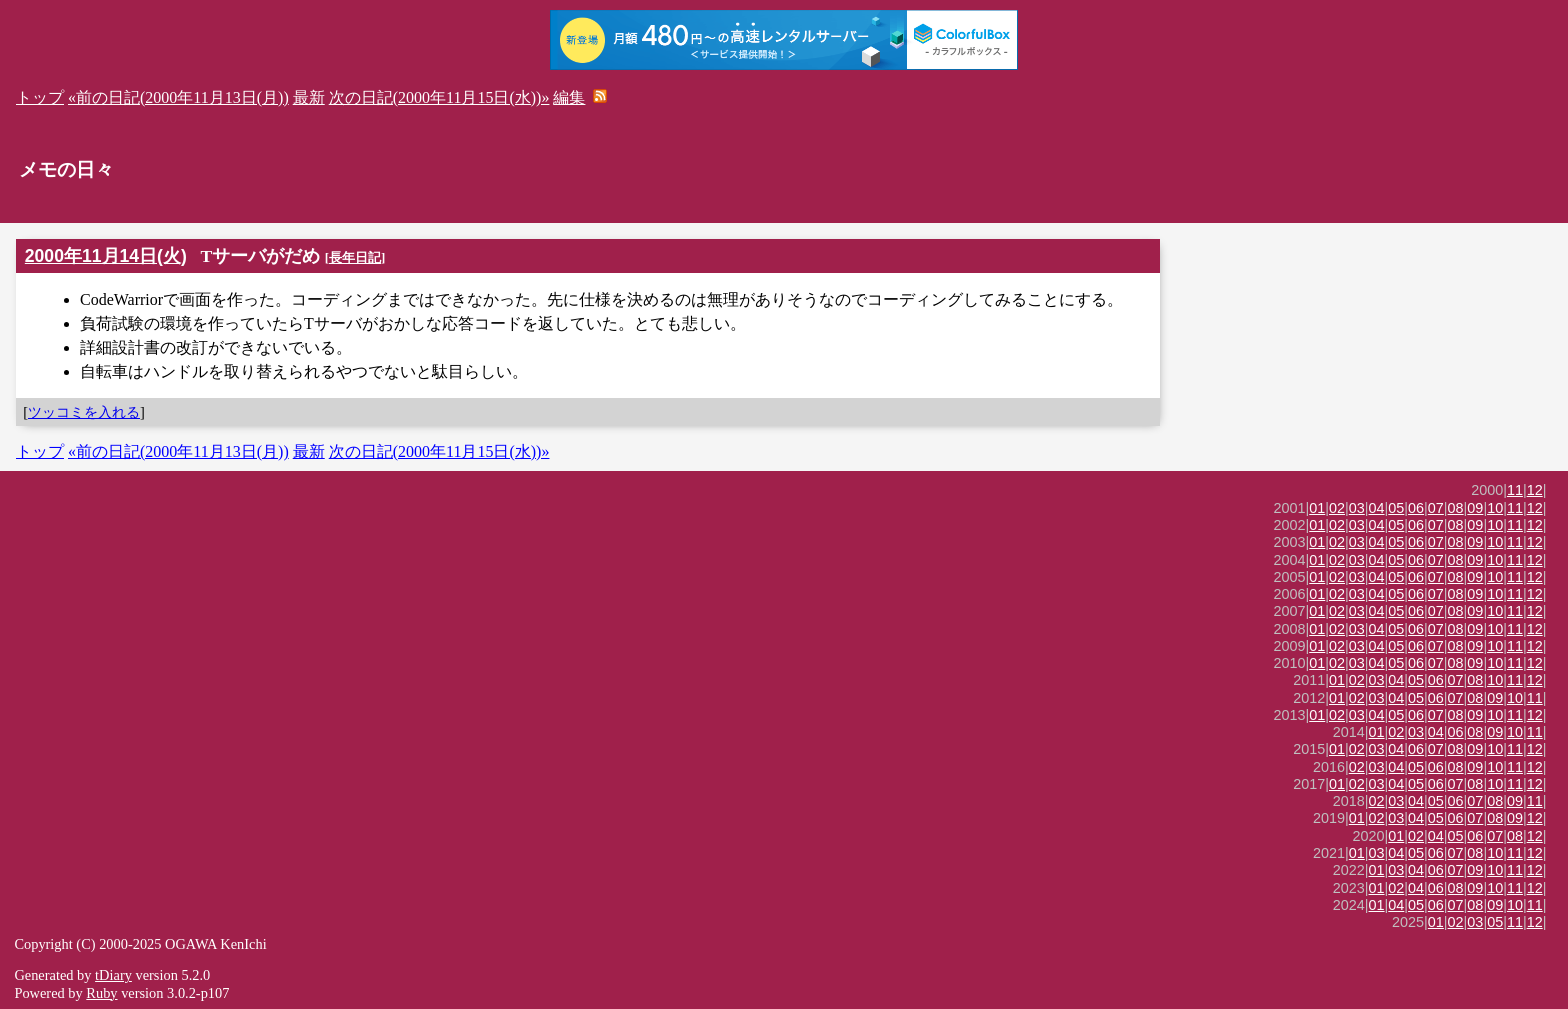  What do you see at coordinates (40, 97) in the screenshot?
I see `トップ` at bounding box center [40, 97].